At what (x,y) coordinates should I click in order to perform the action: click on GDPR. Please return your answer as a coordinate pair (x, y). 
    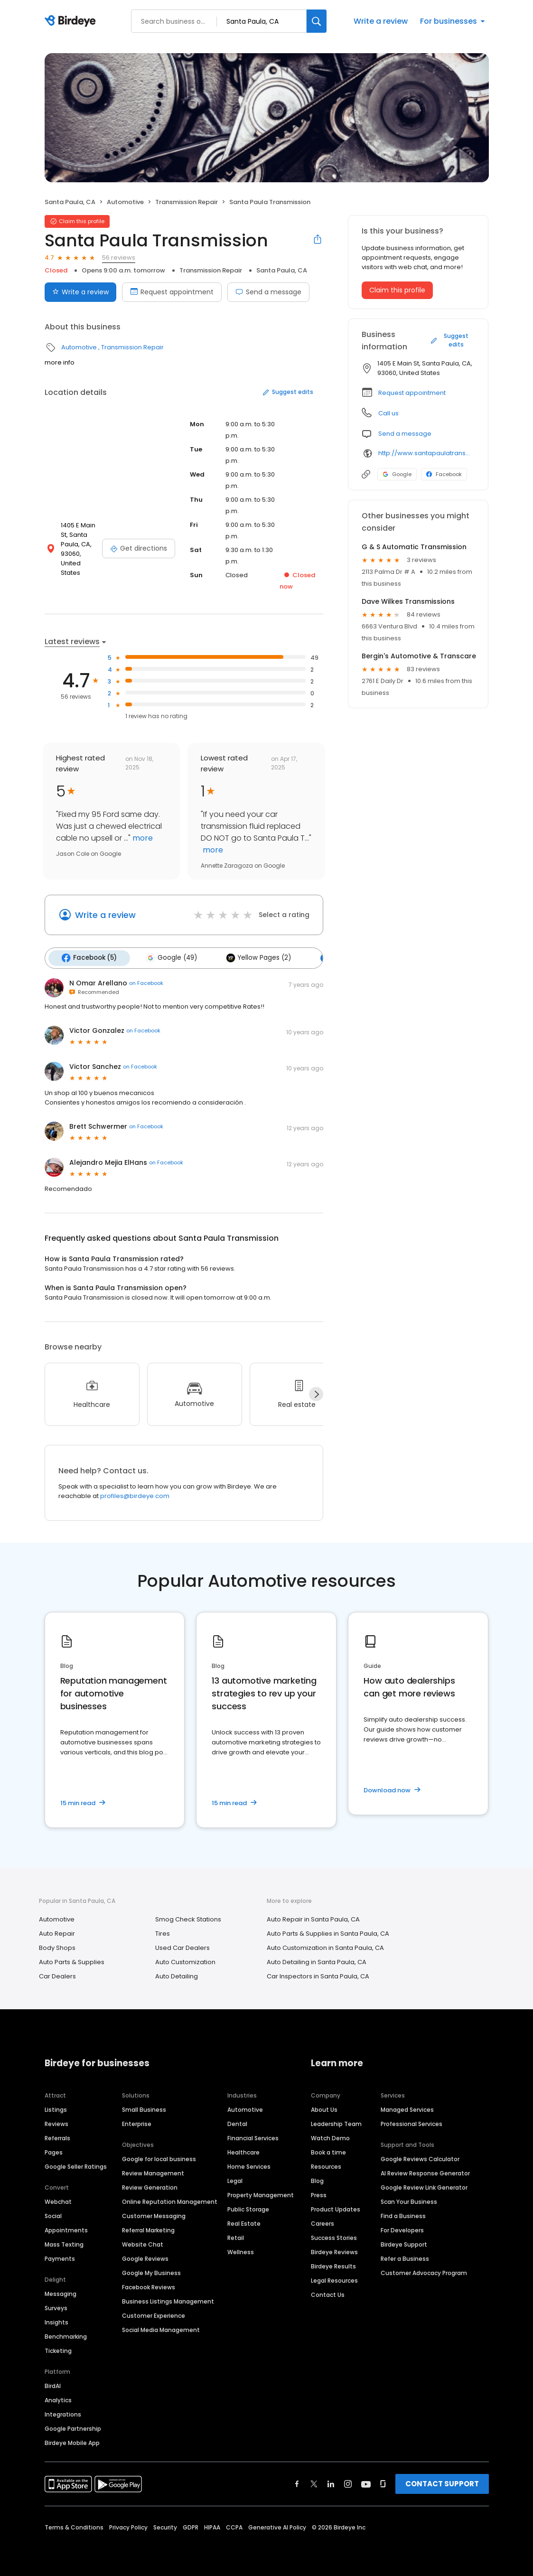
    Looking at the image, I should click on (190, 2526).